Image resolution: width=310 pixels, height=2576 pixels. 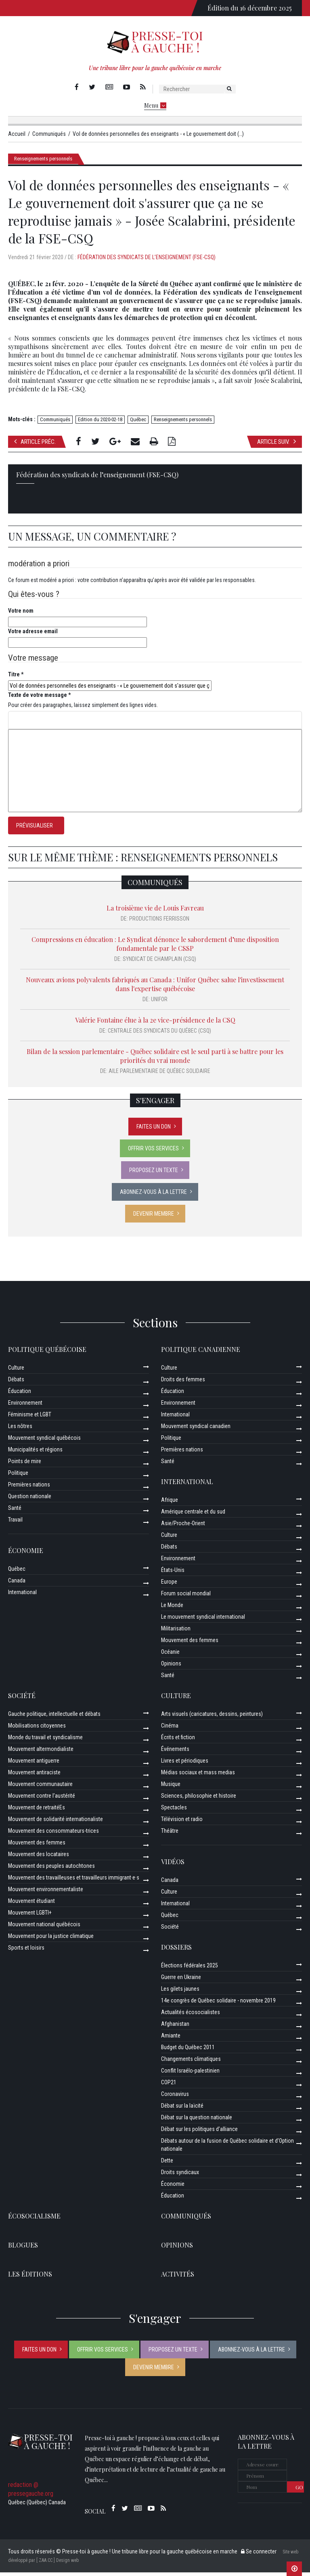 What do you see at coordinates (34, 2219) in the screenshot?
I see `Écosocialisme` at bounding box center [34, 2219].